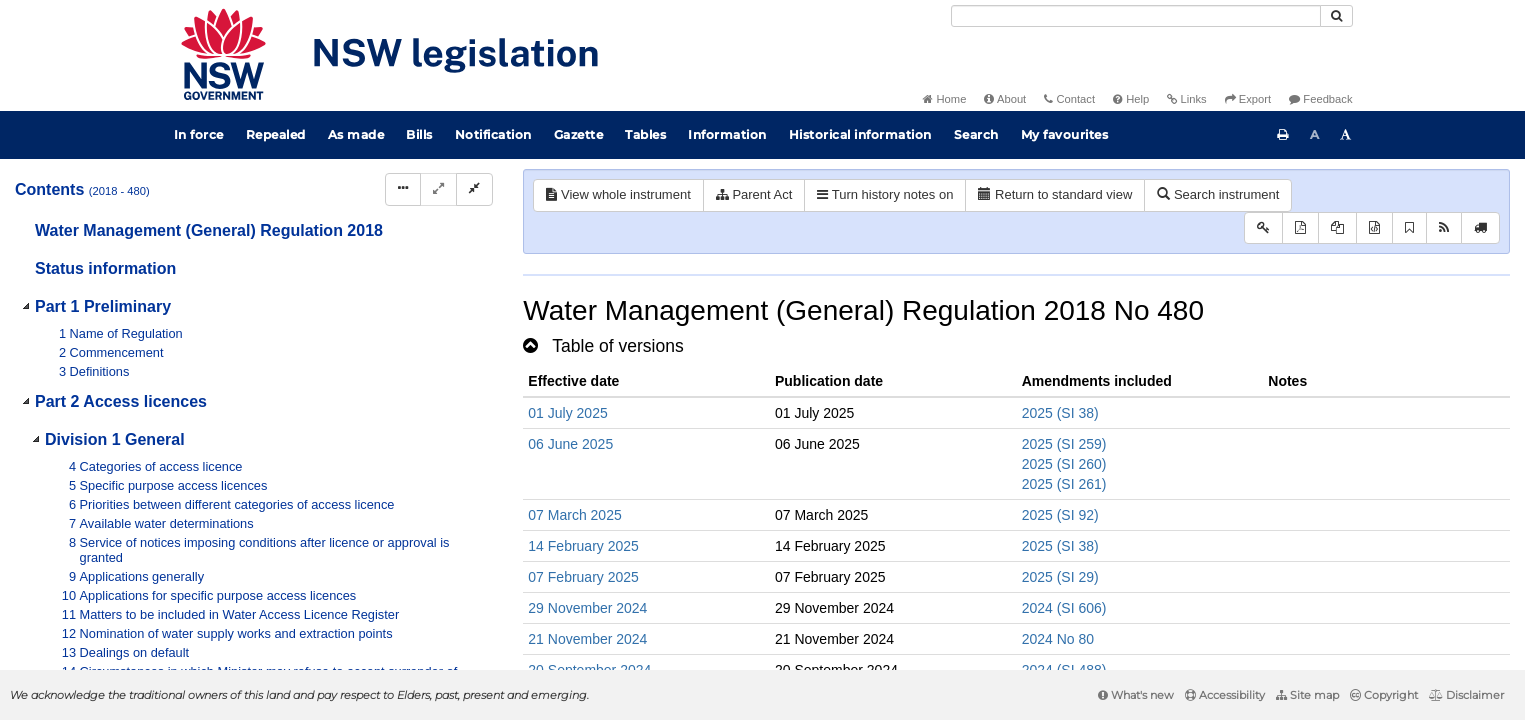 Image resolution: width=1525 pixels, height=720 pixels. What do you see at coordinates (1058, 639) in the screenshot?
I see `2024 No 80` at bounding box center [1058, 639].